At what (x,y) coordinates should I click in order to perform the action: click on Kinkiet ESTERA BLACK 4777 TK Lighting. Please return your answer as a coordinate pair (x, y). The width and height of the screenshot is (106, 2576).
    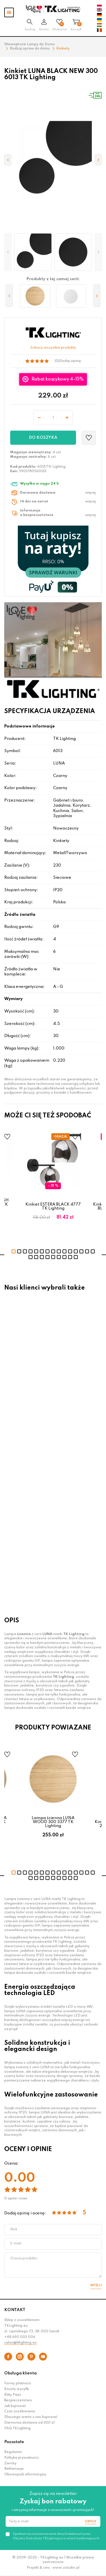
    Looking at the image, I should click on (53, 1206).